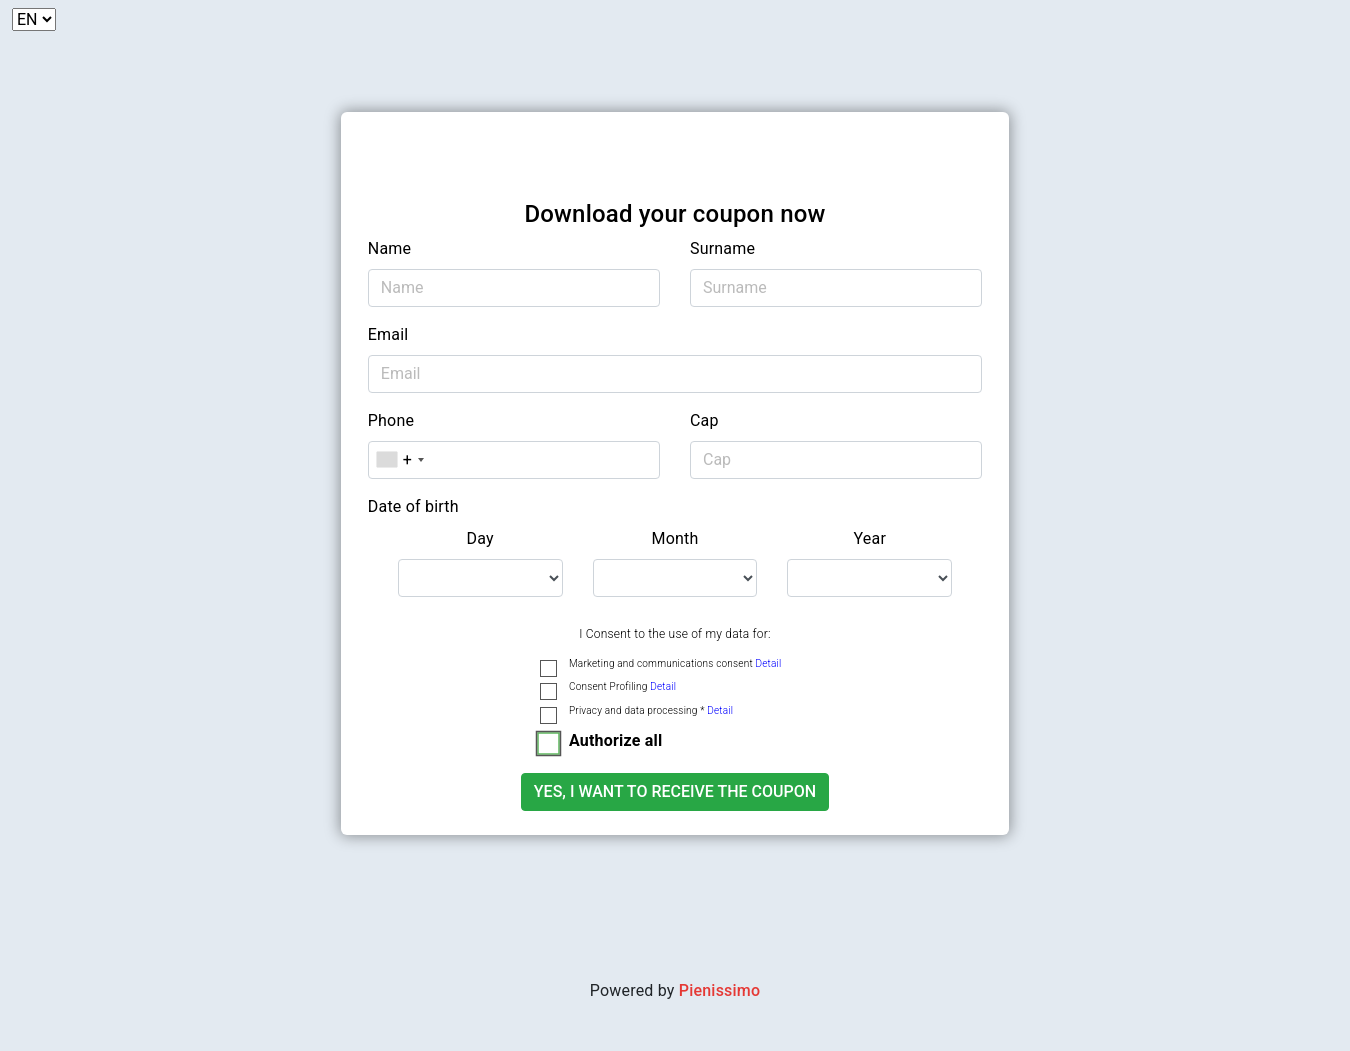 The image size is (1350, 1051). I want to click on Authorize all, so click(615, 740).